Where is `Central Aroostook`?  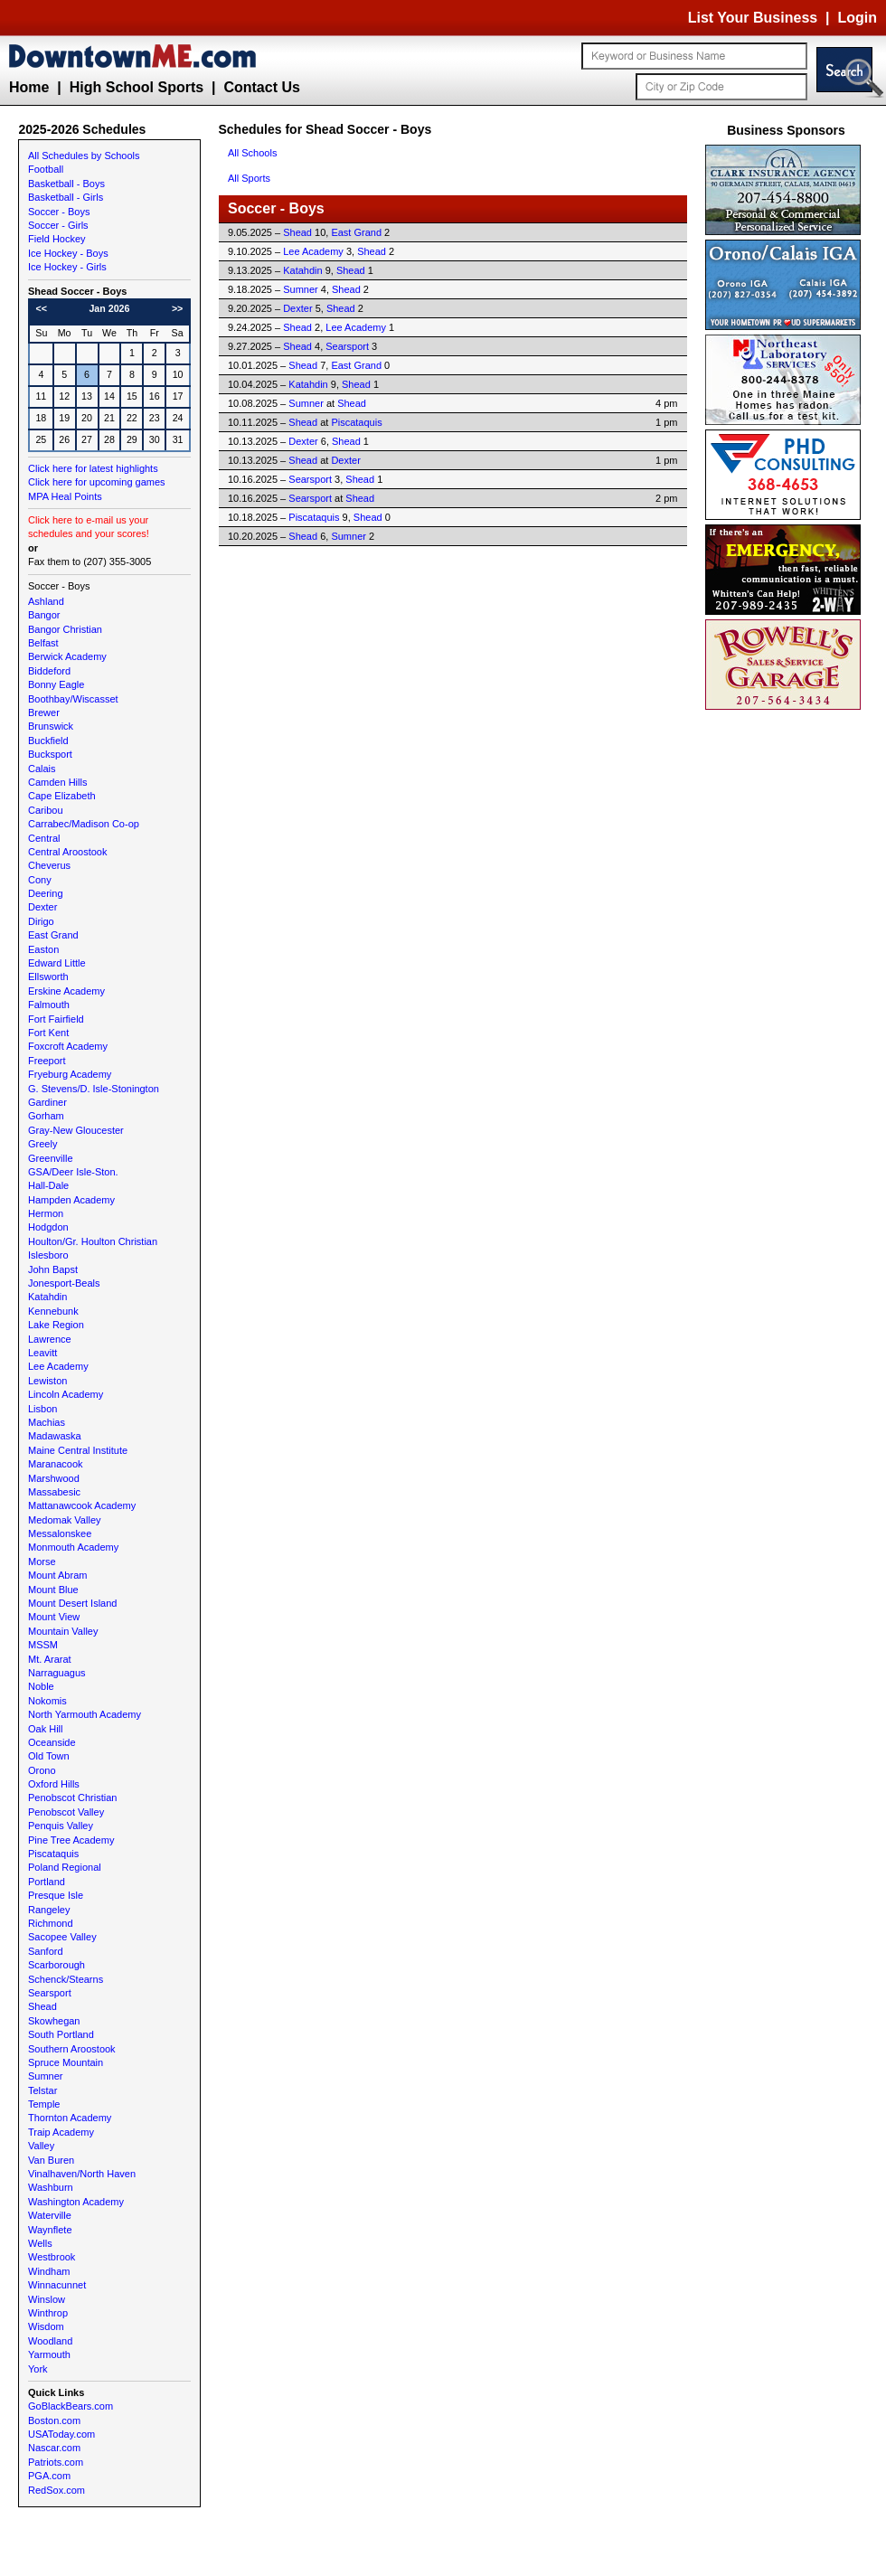
Central Aroostook is located at coordinates (67, 851).